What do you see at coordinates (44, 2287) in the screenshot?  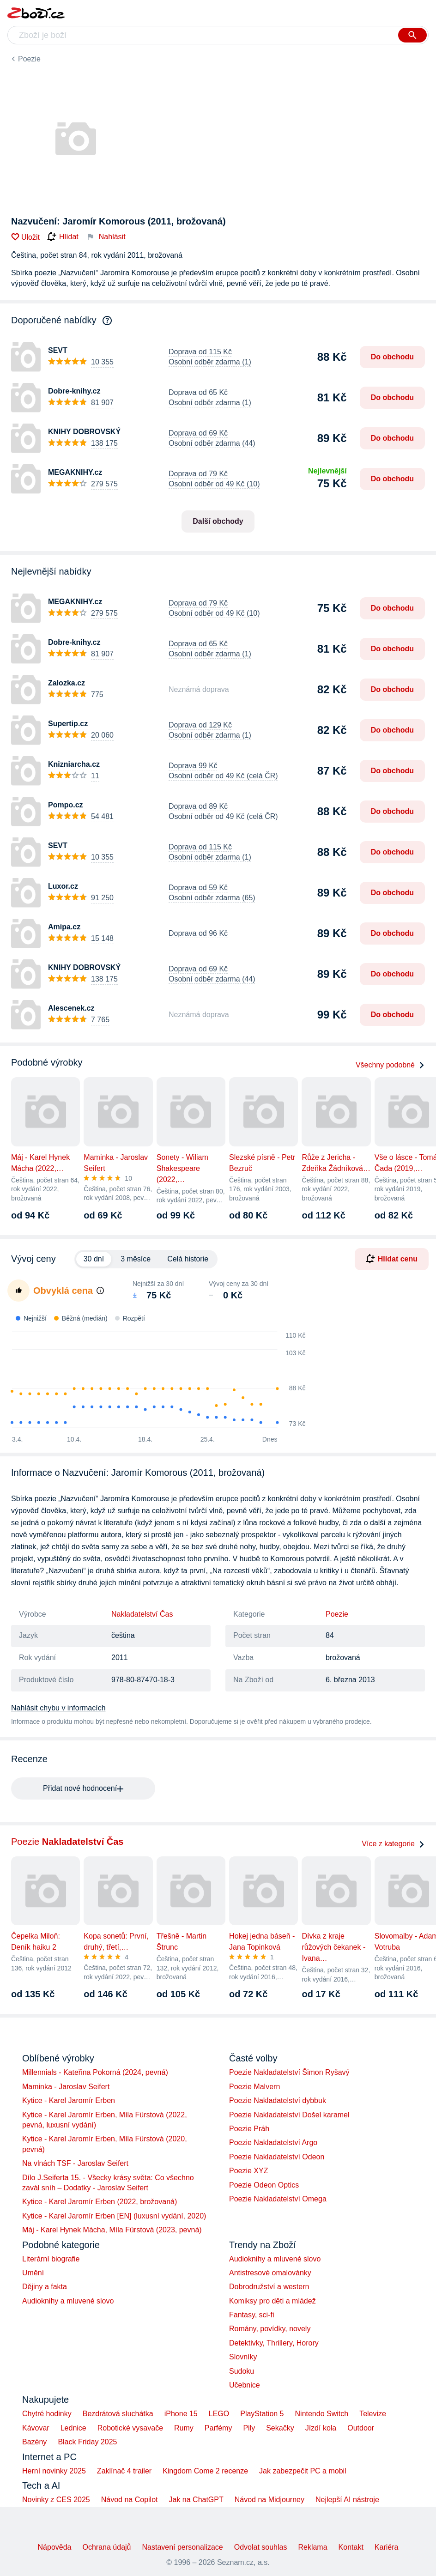 I see `Dějiny a fakta` at bounding box center [44, 2287].